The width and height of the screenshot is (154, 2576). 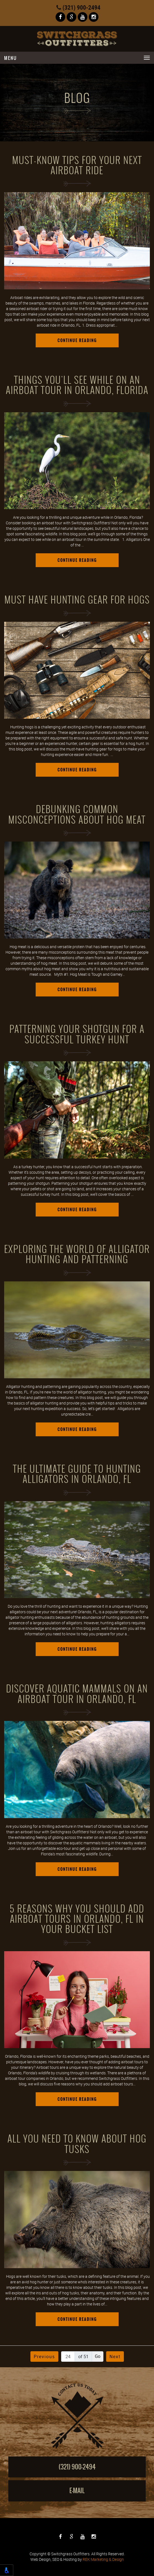 I want to click on 5 Reasons Why You Should Add Airboat Tours in Orlando, FL in Your Bucket List, so click(x=77, y=1919).